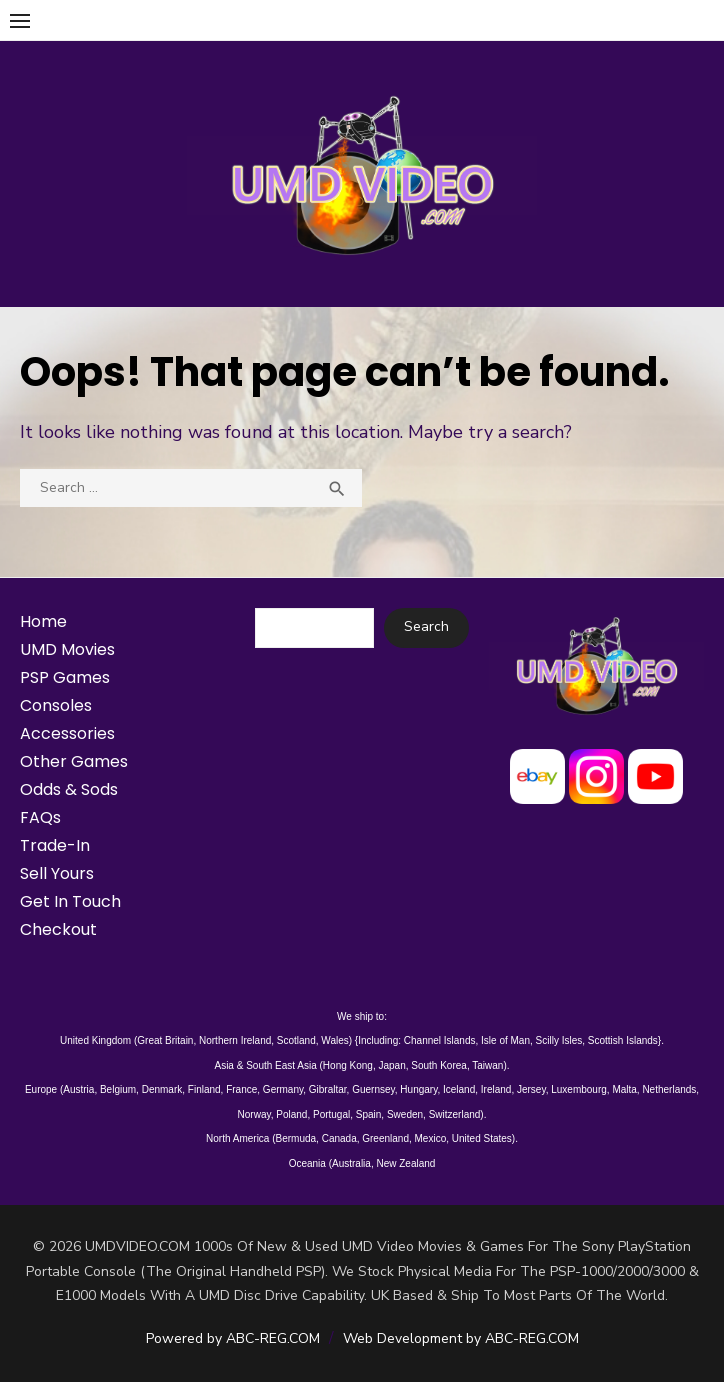 The image size is (724, 1382). What do you see at coordinates (334, 1040) in the screenshot?
I see `Wales` at bounding box center [334, 1040].